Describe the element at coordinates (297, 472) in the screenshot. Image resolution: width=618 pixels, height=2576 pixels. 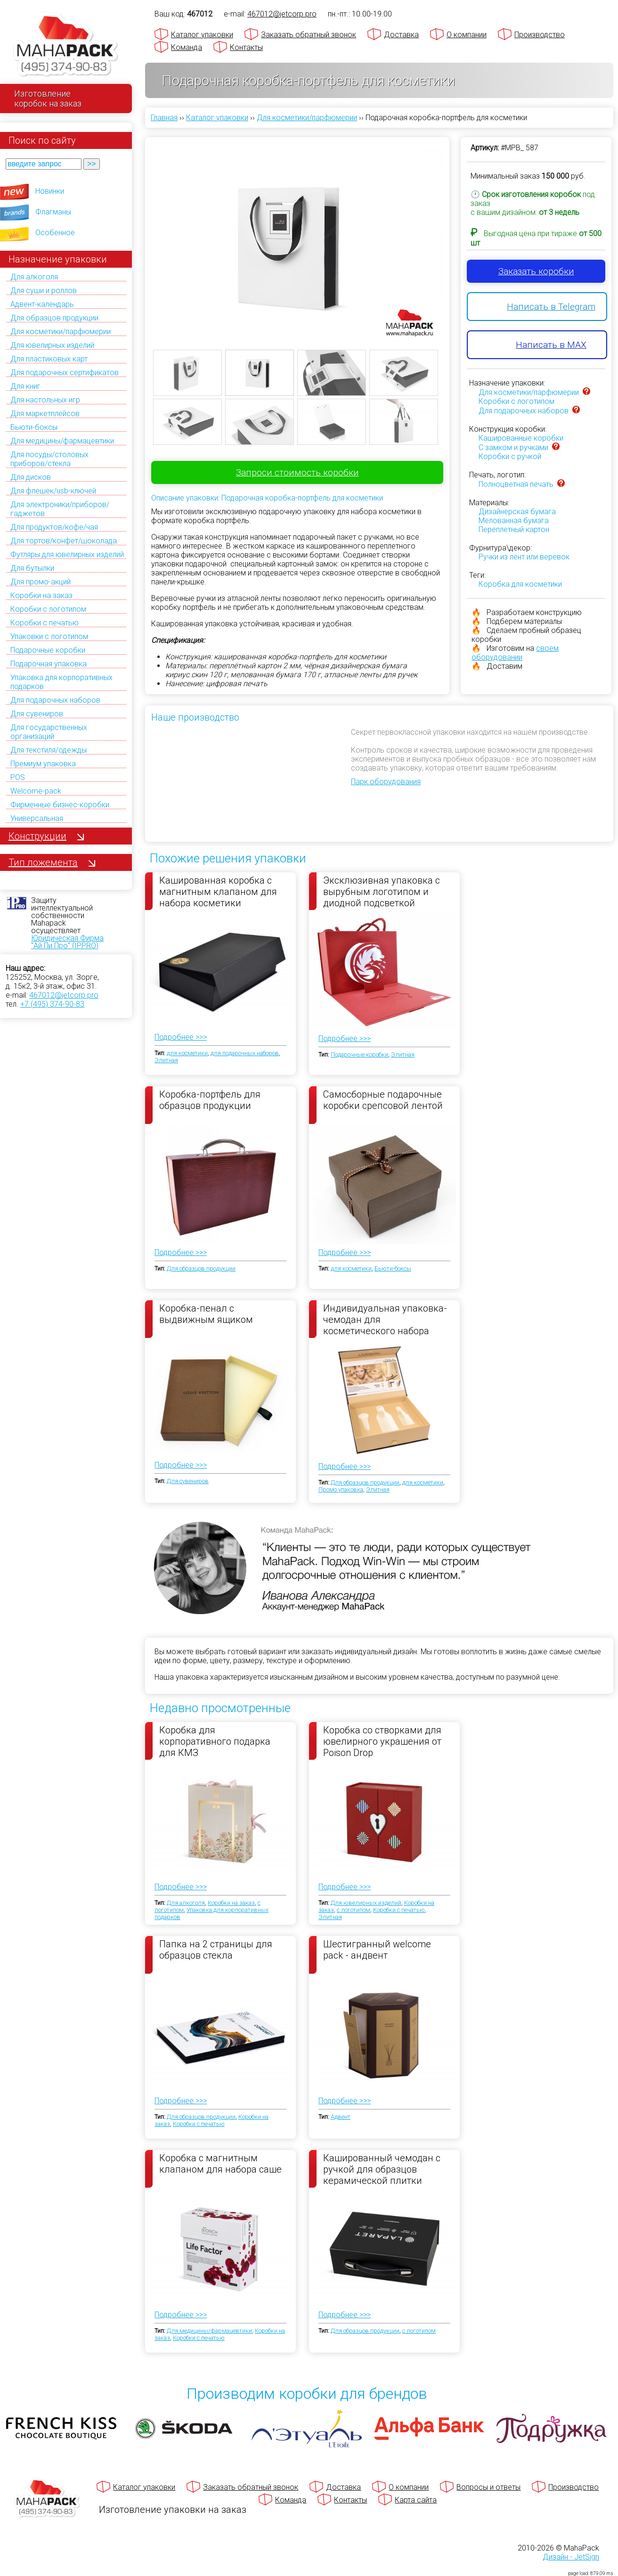
I see `Запроси стоимость коробки` at that location.